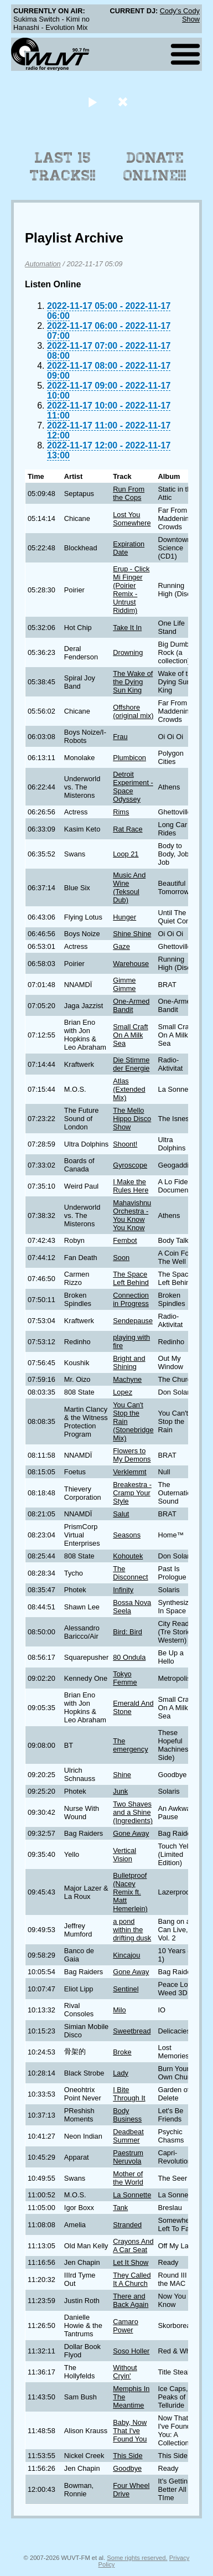 The image size is (213, 2576). Describe the element at coordinates (131, 1455) in the screenshot. I see `Flowers to My Demons` at that location.